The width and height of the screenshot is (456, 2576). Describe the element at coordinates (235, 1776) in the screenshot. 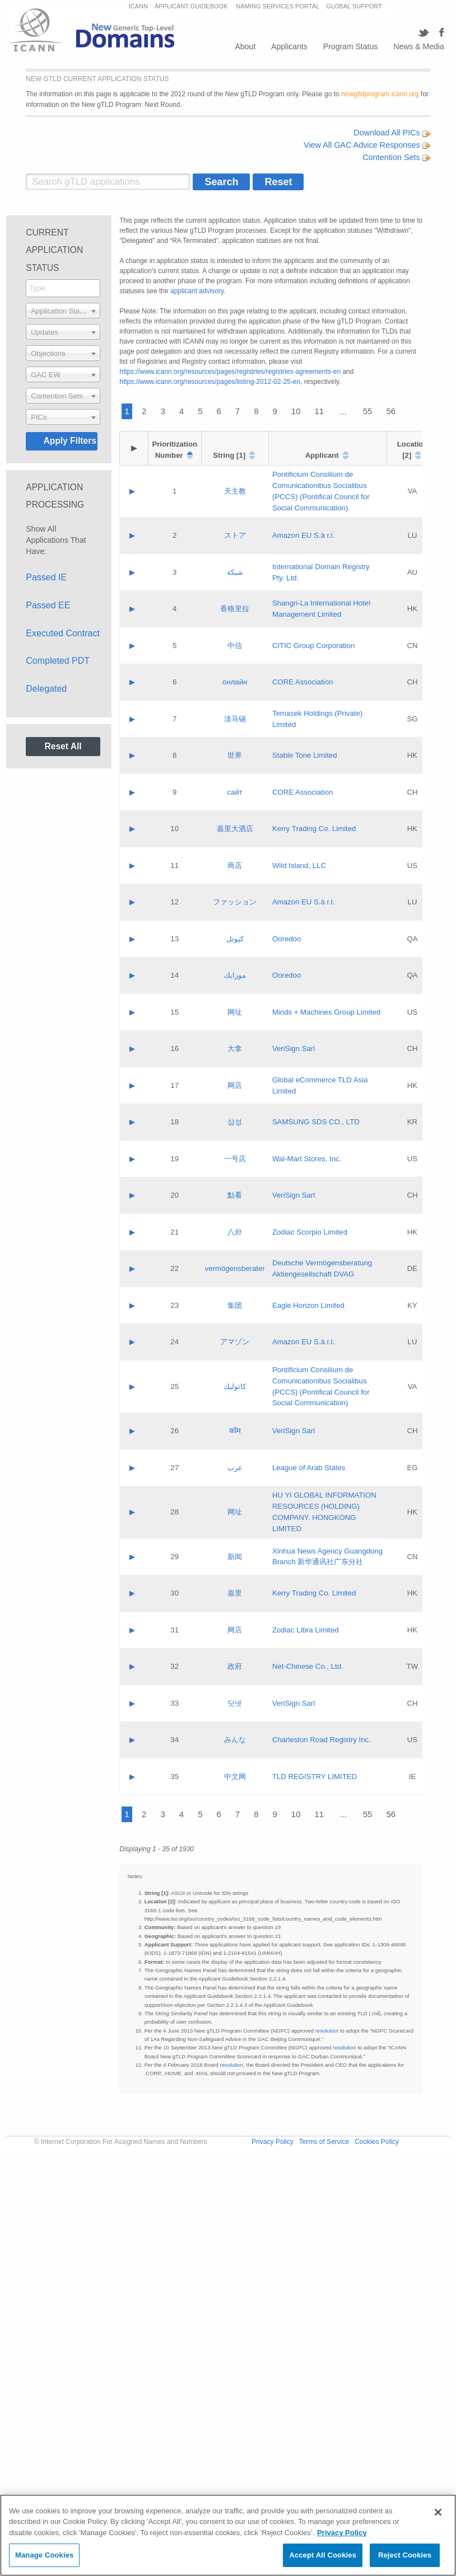

I see `中文网` at that location.